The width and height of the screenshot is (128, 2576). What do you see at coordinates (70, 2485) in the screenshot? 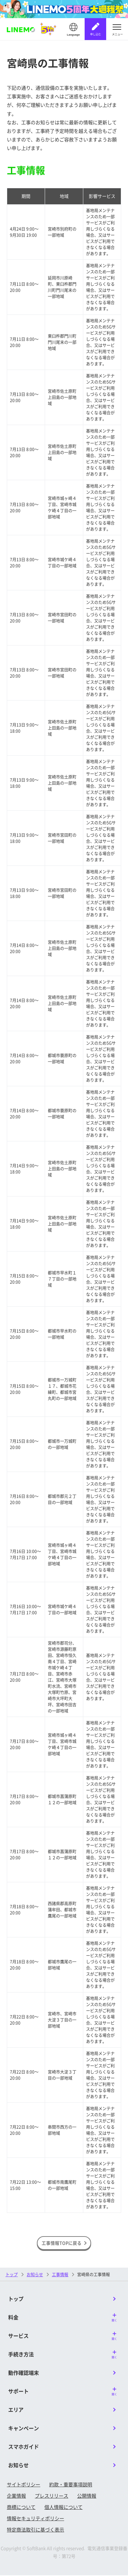
I see `約款・重要事項説明` at bounding box center [70, 2485].